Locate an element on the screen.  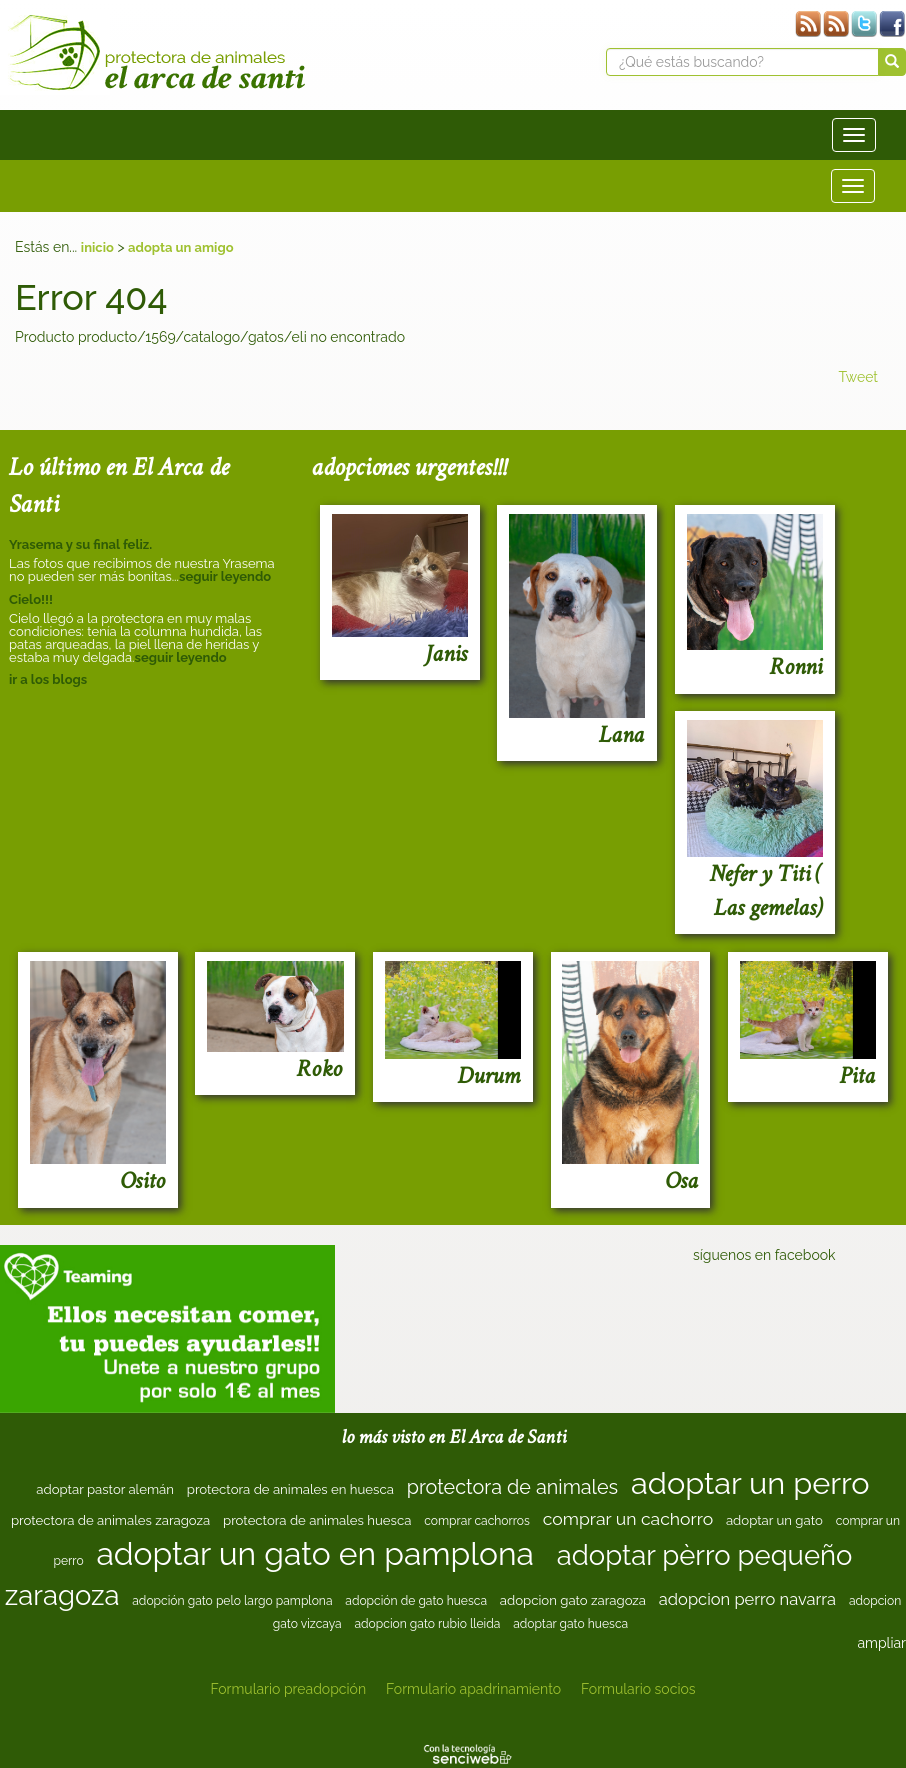
adopta un amigo is located at coordinates (180, 247).